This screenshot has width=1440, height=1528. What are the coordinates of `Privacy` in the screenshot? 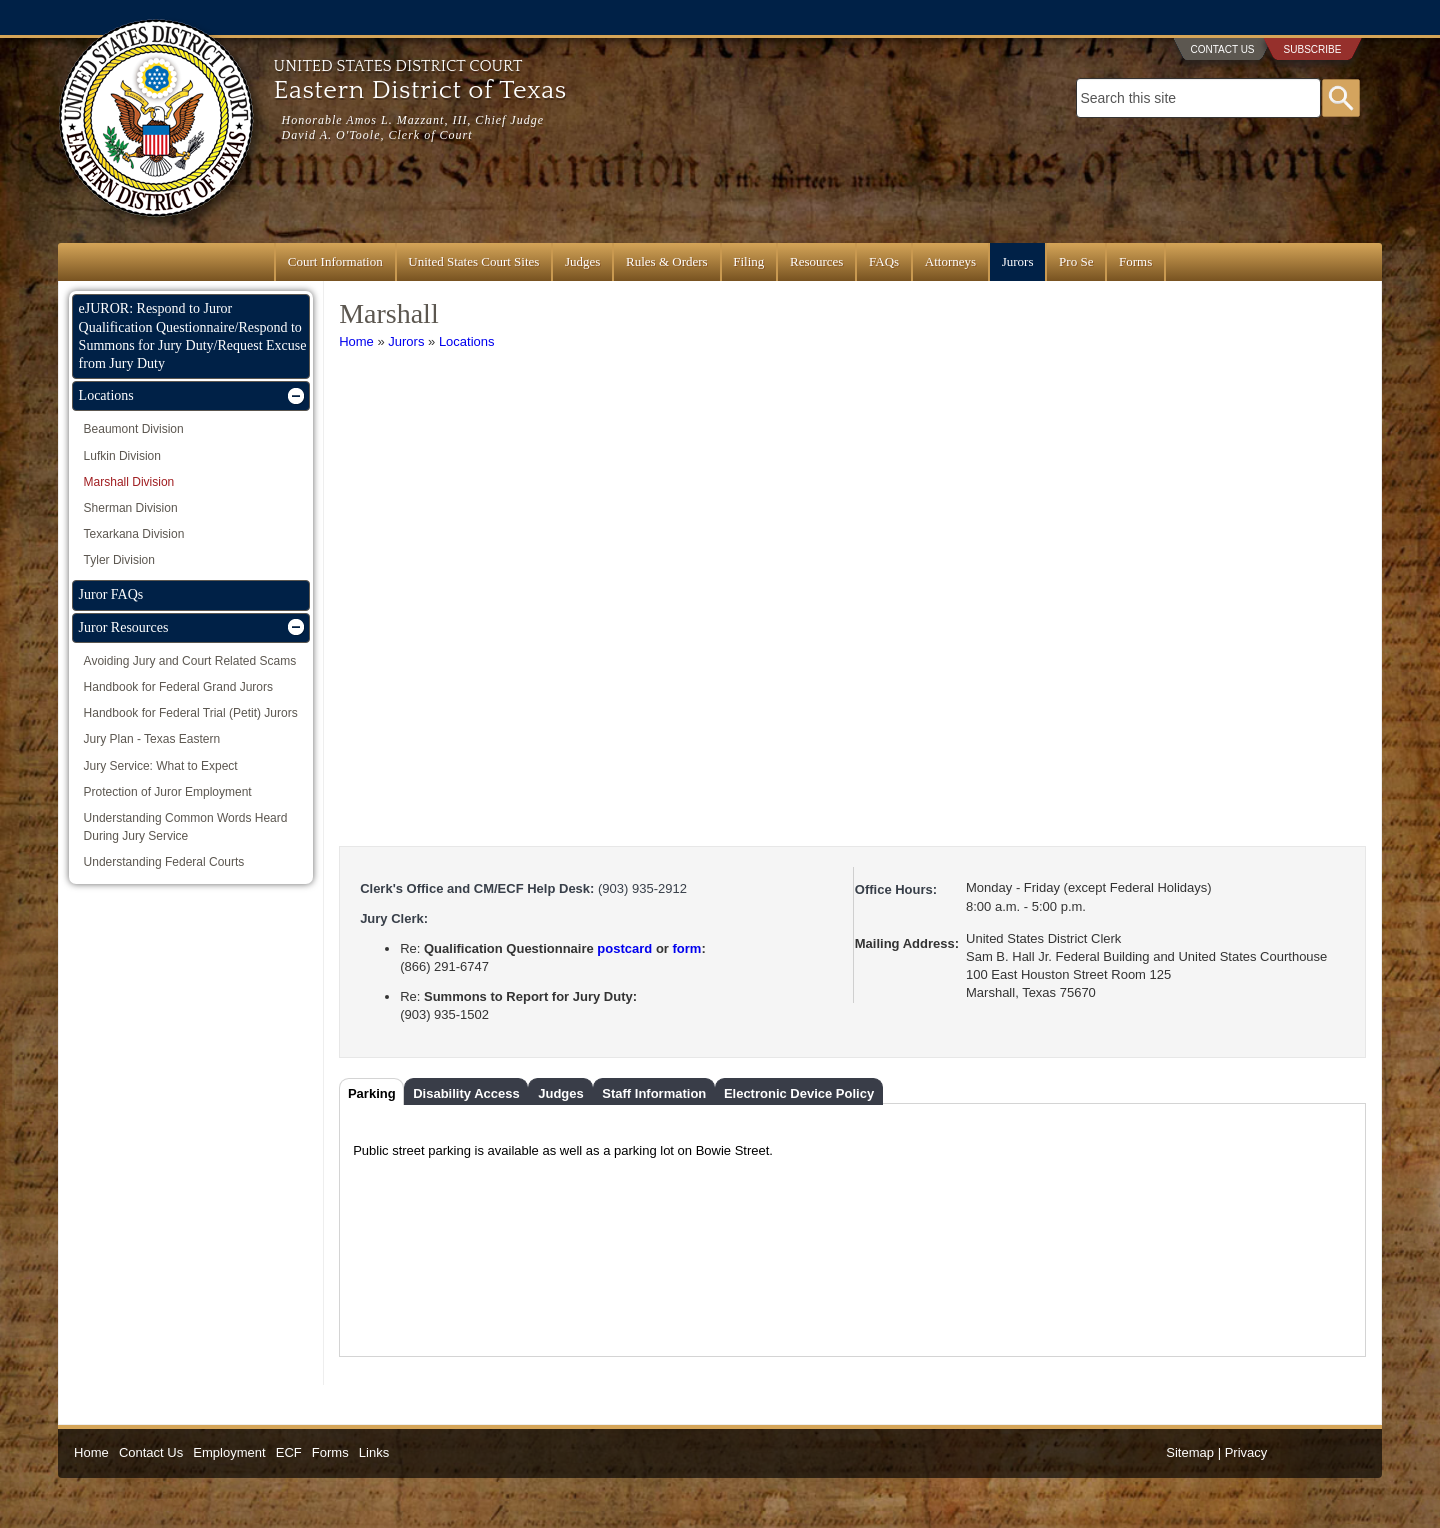 It's located at (1246, 1452).